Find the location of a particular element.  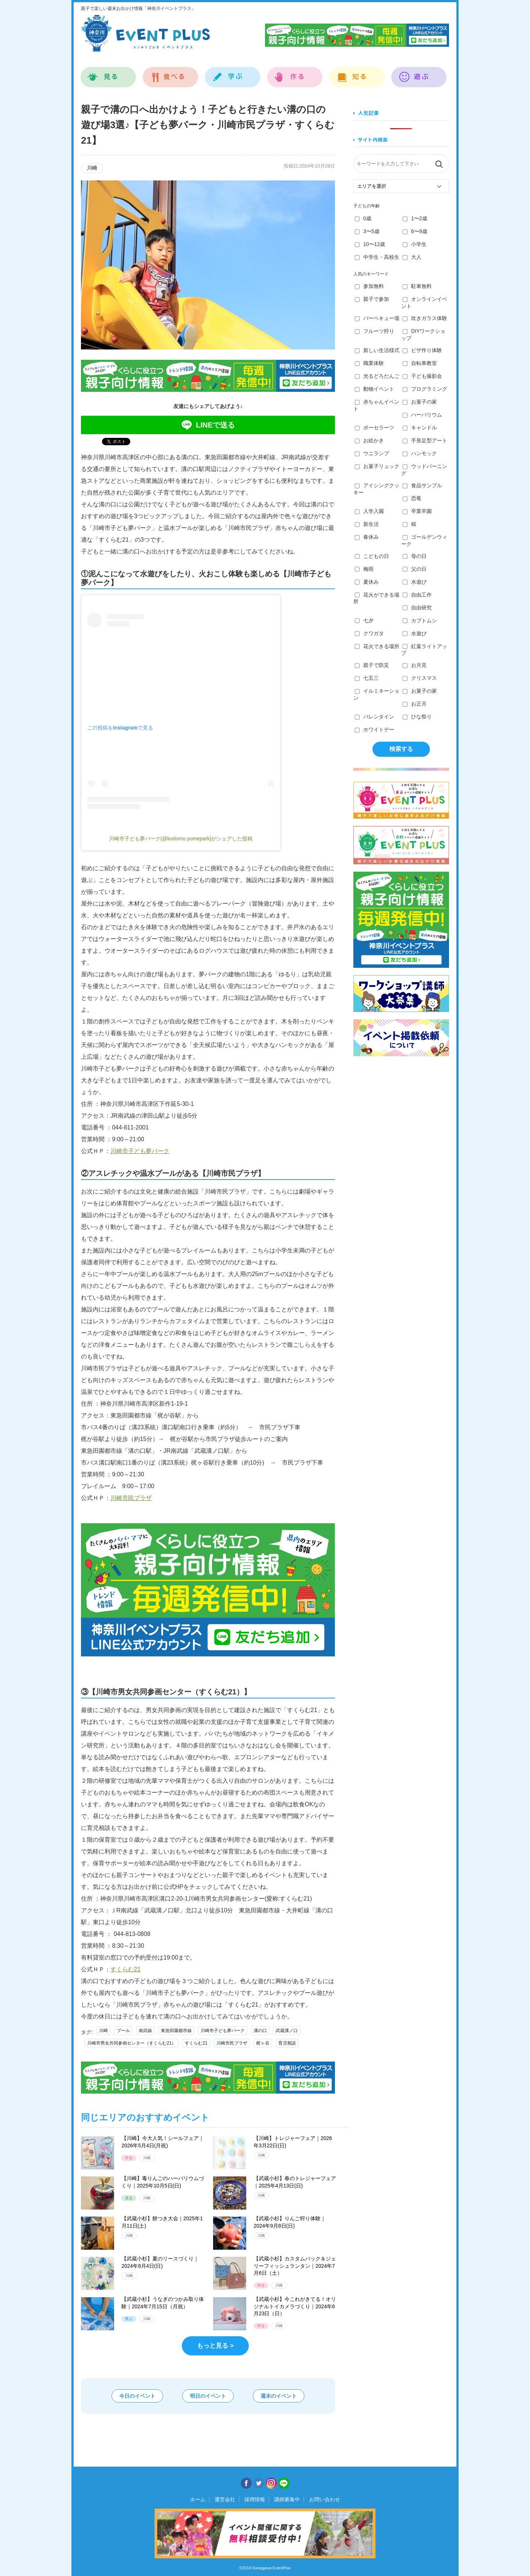

親子で防災 is located at coordinates (372, 665).